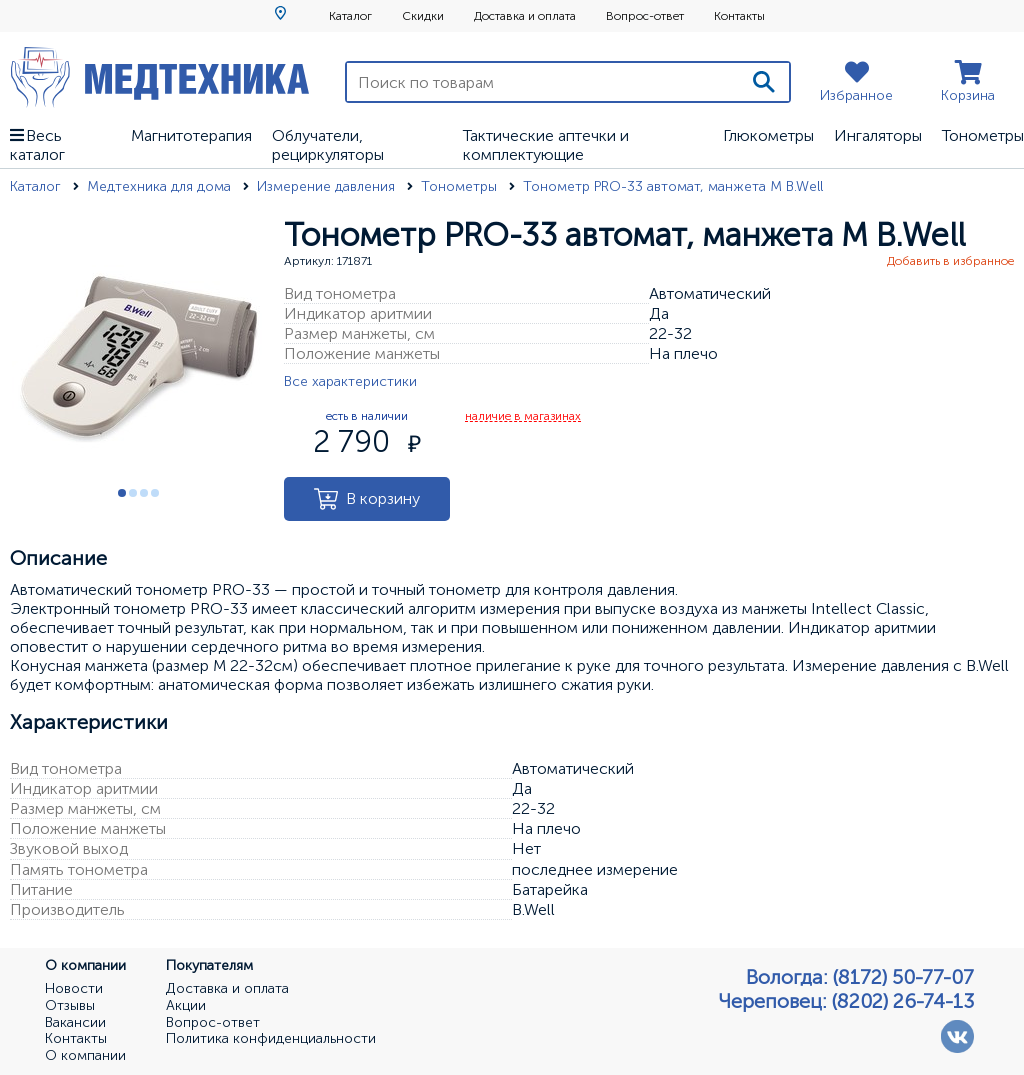 The image size is (1024, 1075). Describe the element at coordinates (70, 1006) in the screenshot. I see `Отзывы` at that location.